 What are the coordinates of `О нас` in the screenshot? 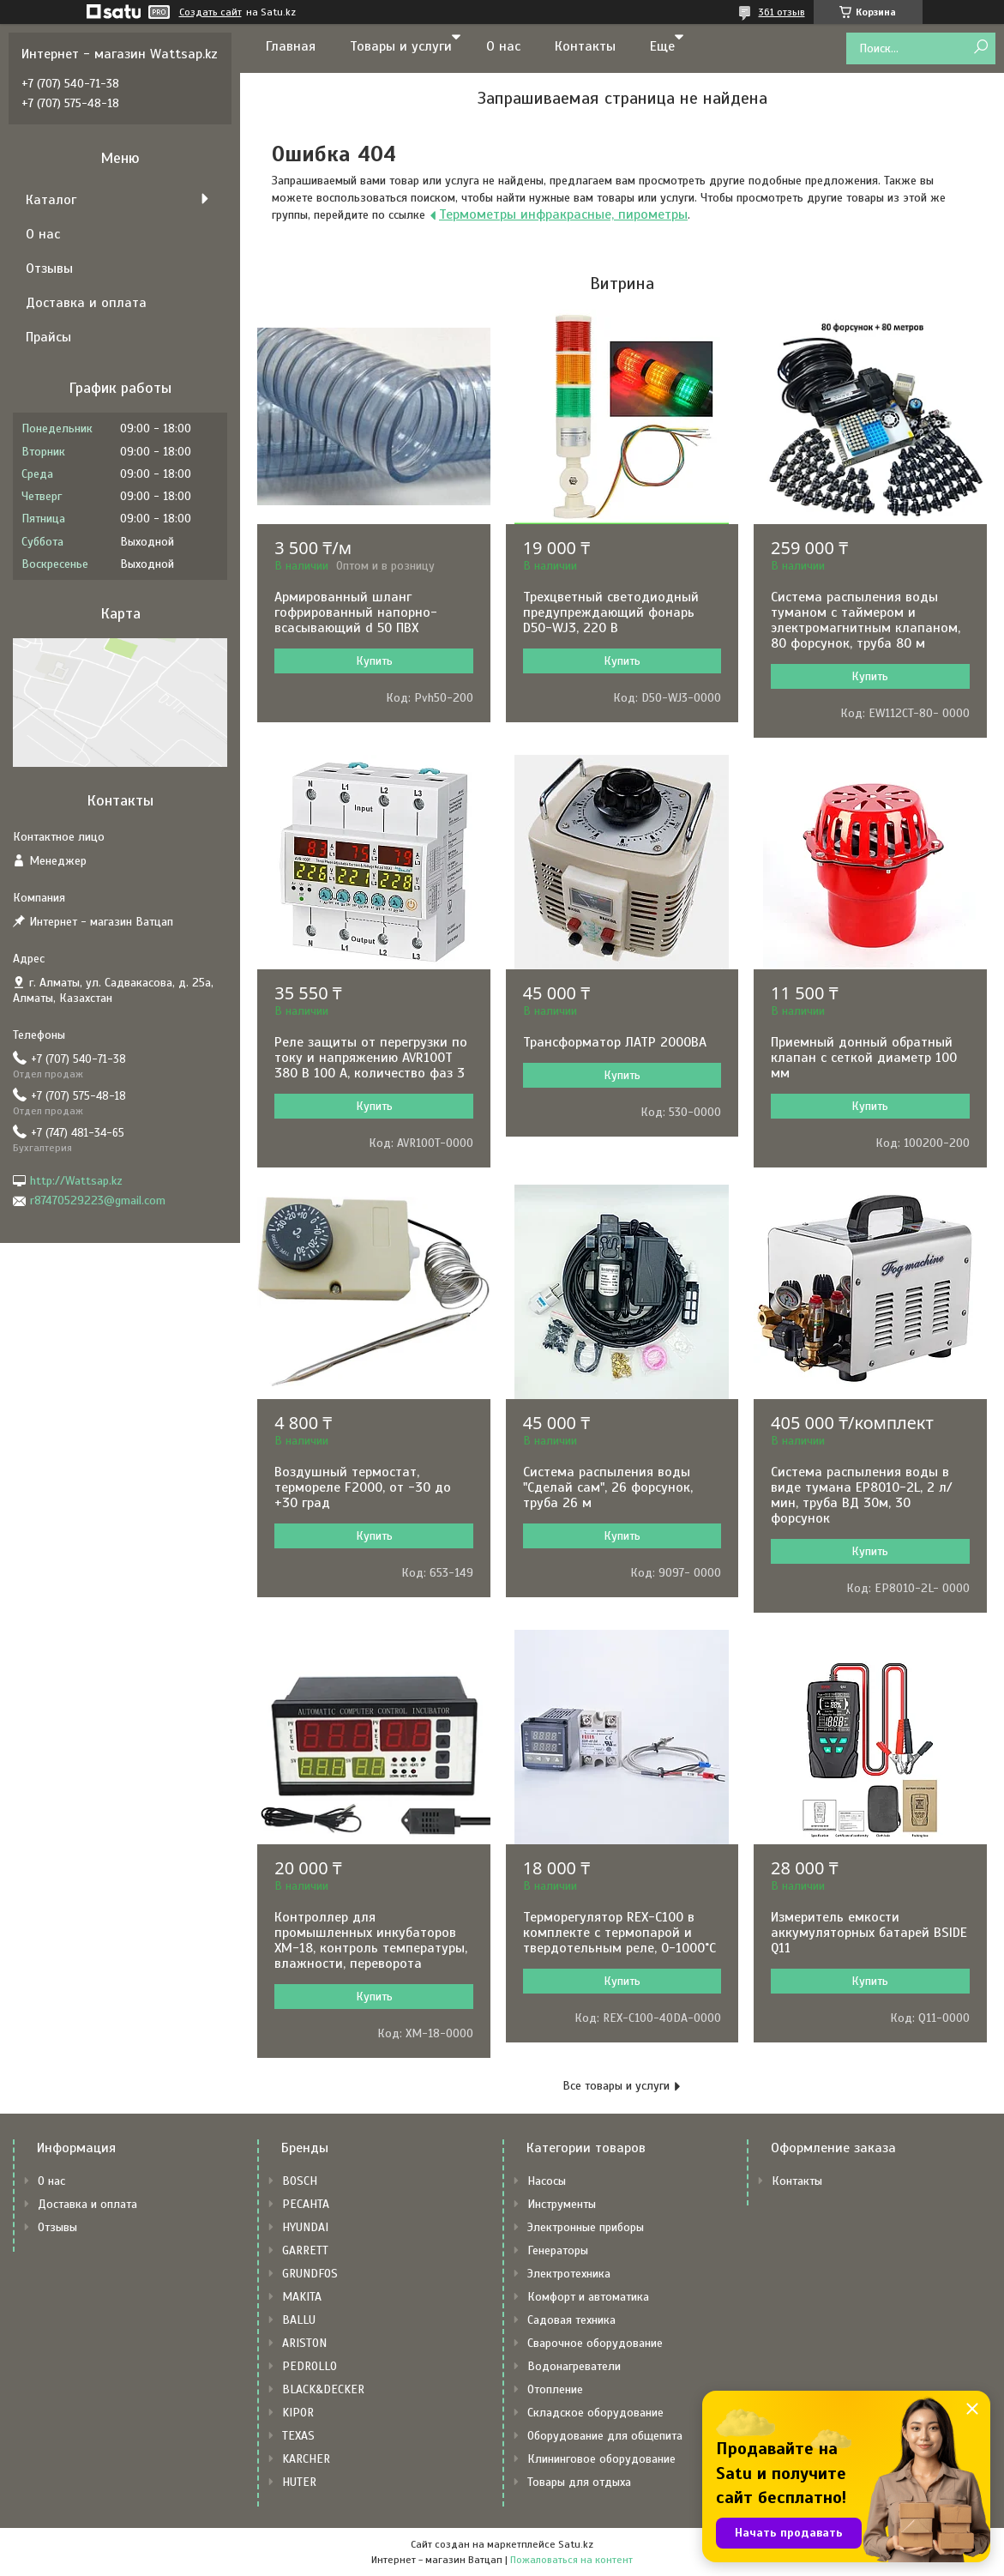 It's located at (503, 46).